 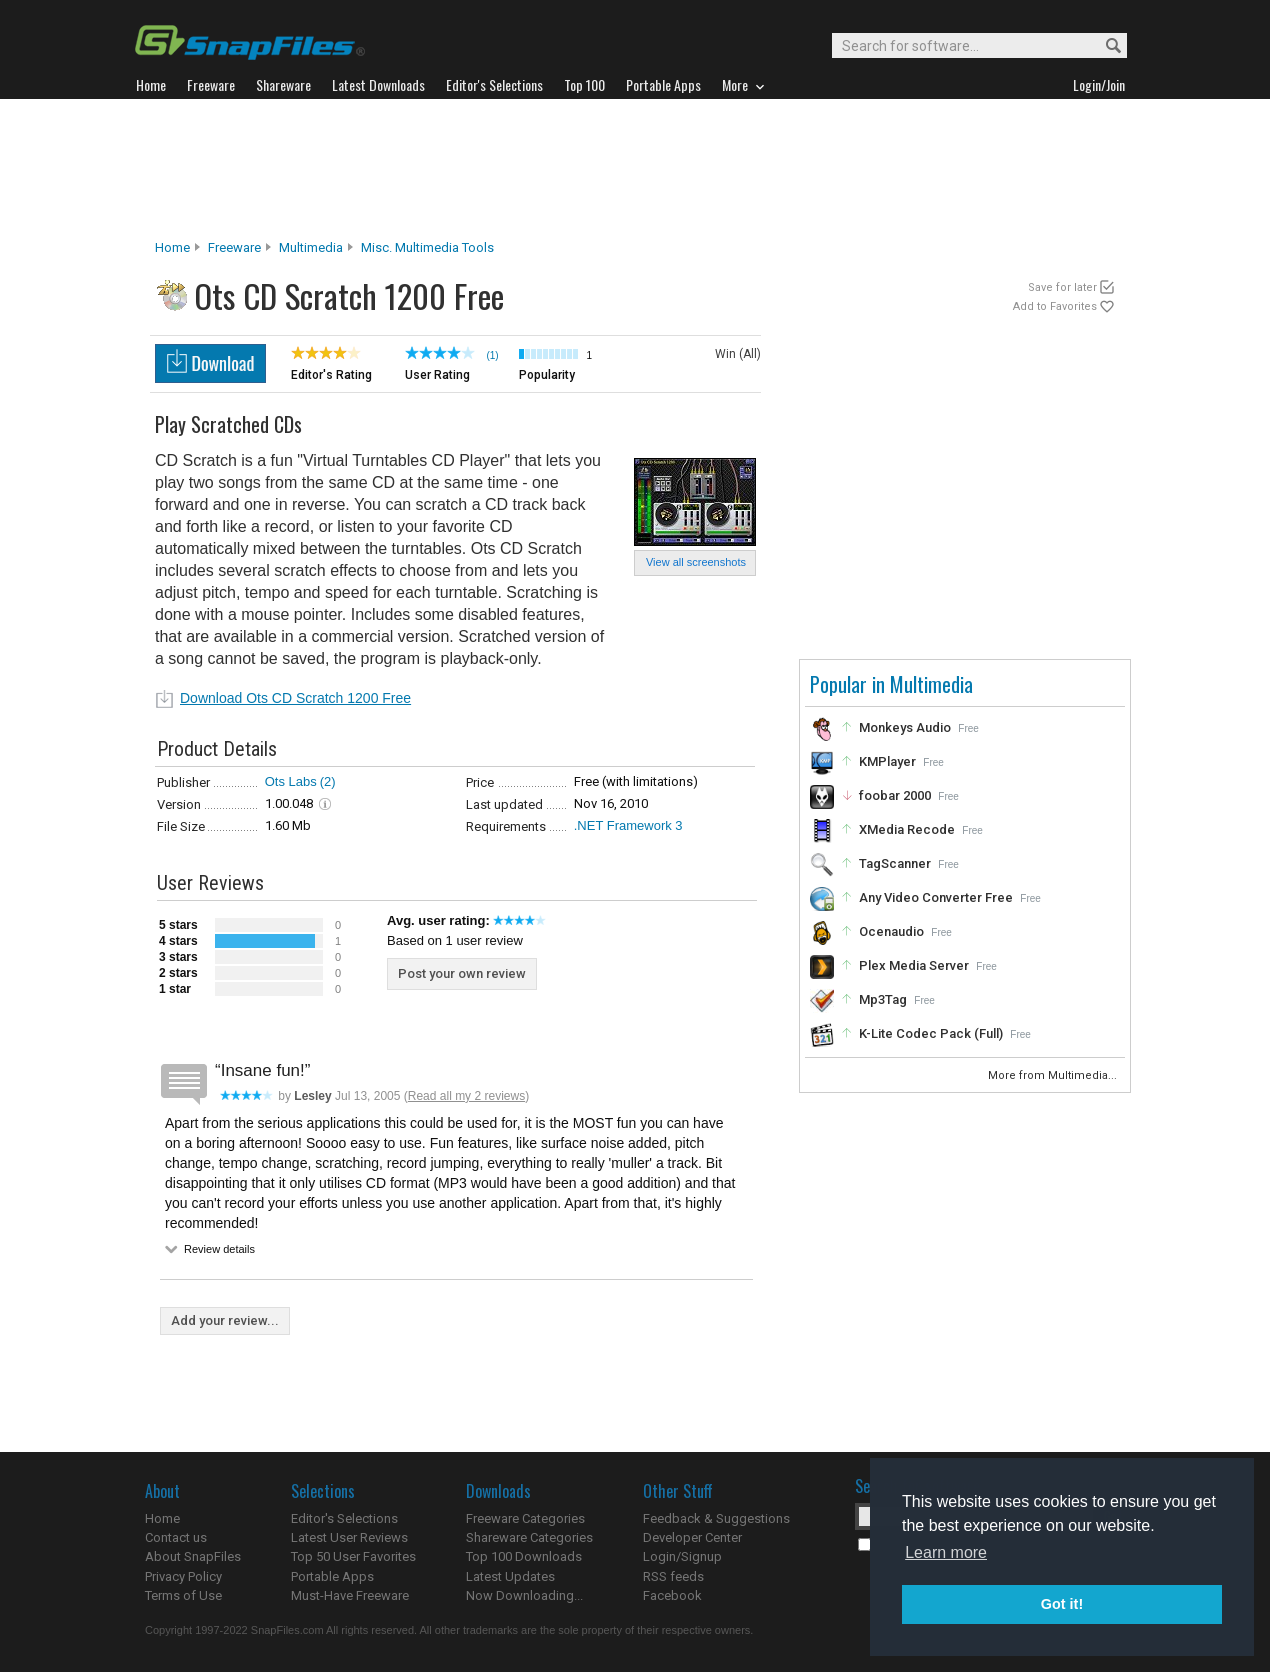 What do you see at coordinates (462, 973) in the screenshot?
I see `Post your own review` at bounding box center [462, 973].